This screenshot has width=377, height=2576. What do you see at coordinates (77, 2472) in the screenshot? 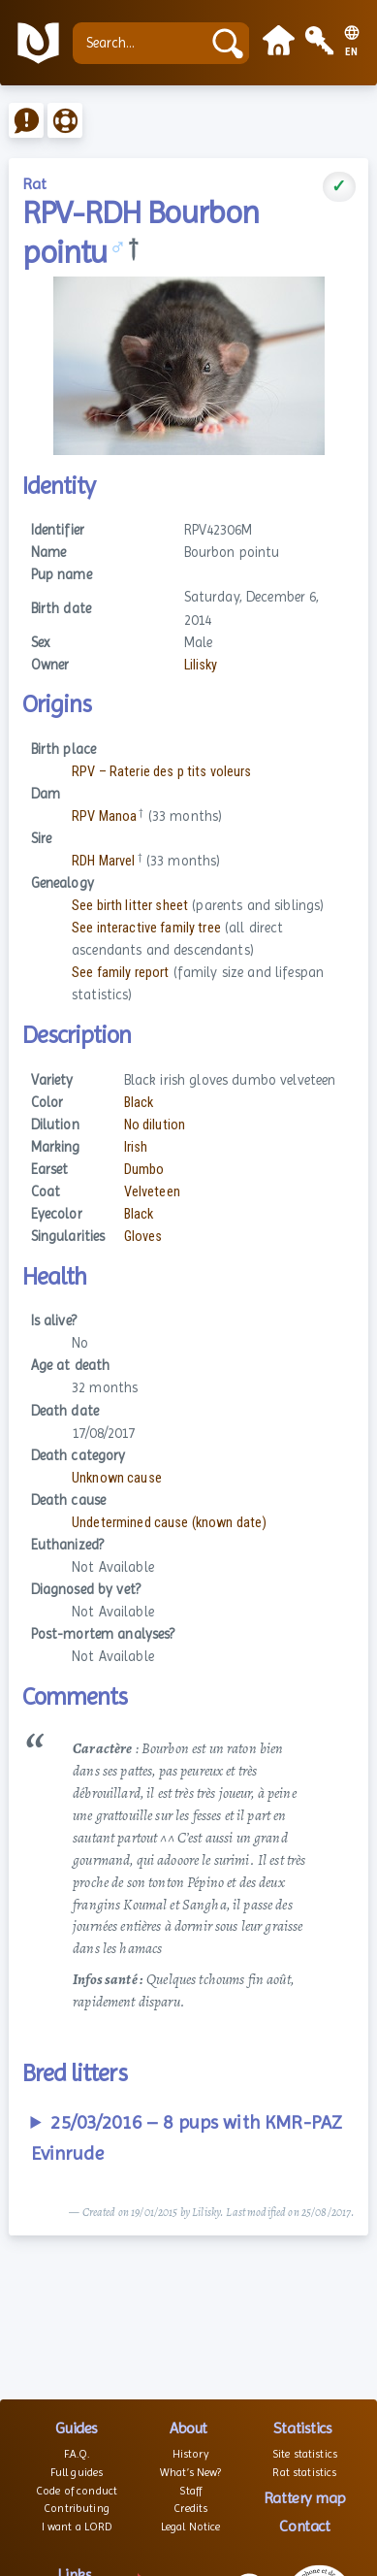
I see `Full guides` at bounding box center [77, 2472].